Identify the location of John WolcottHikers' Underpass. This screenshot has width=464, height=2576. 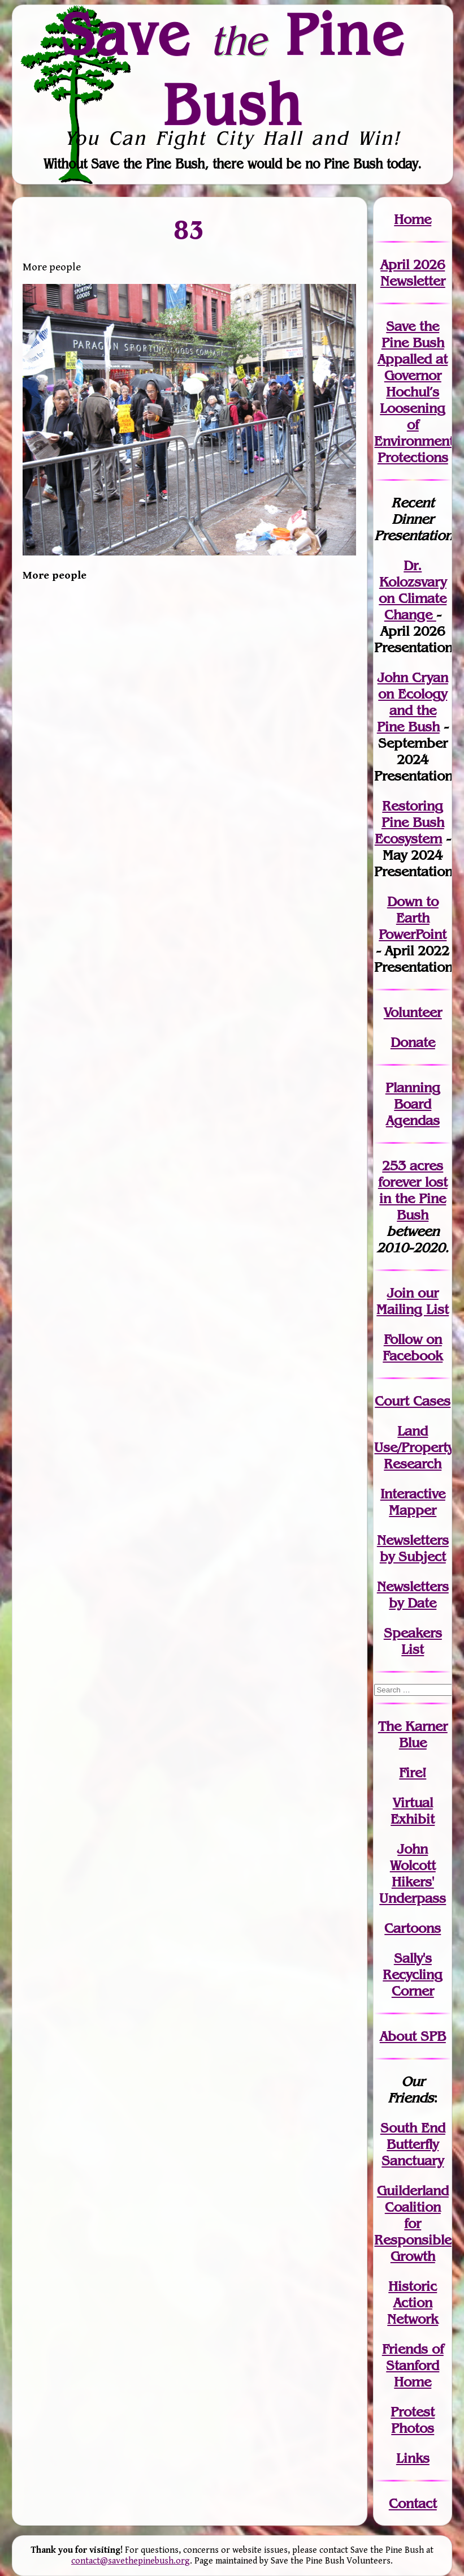
(412, 1873).